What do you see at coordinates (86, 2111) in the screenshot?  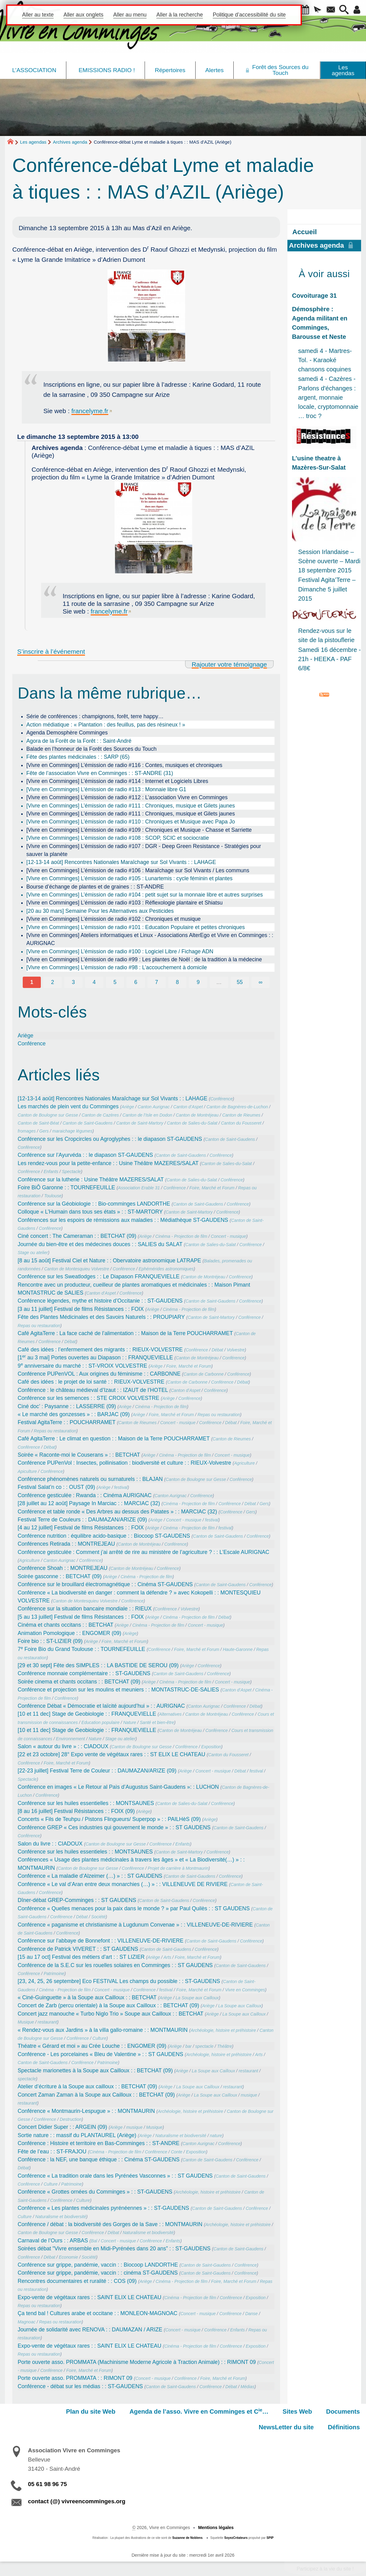 I see `Conférence « Montmaurin-Lespugue » : : MONTMAURIN` at bounding box center [86, 2111].